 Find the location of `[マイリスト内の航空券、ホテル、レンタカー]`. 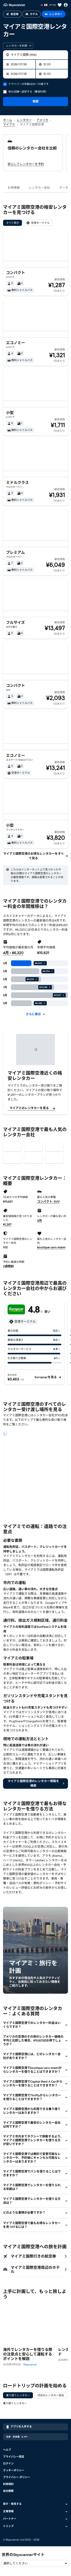

[マイリスト内の航空券、ホテル、レンタカー] is located at coordinates (59, 5).